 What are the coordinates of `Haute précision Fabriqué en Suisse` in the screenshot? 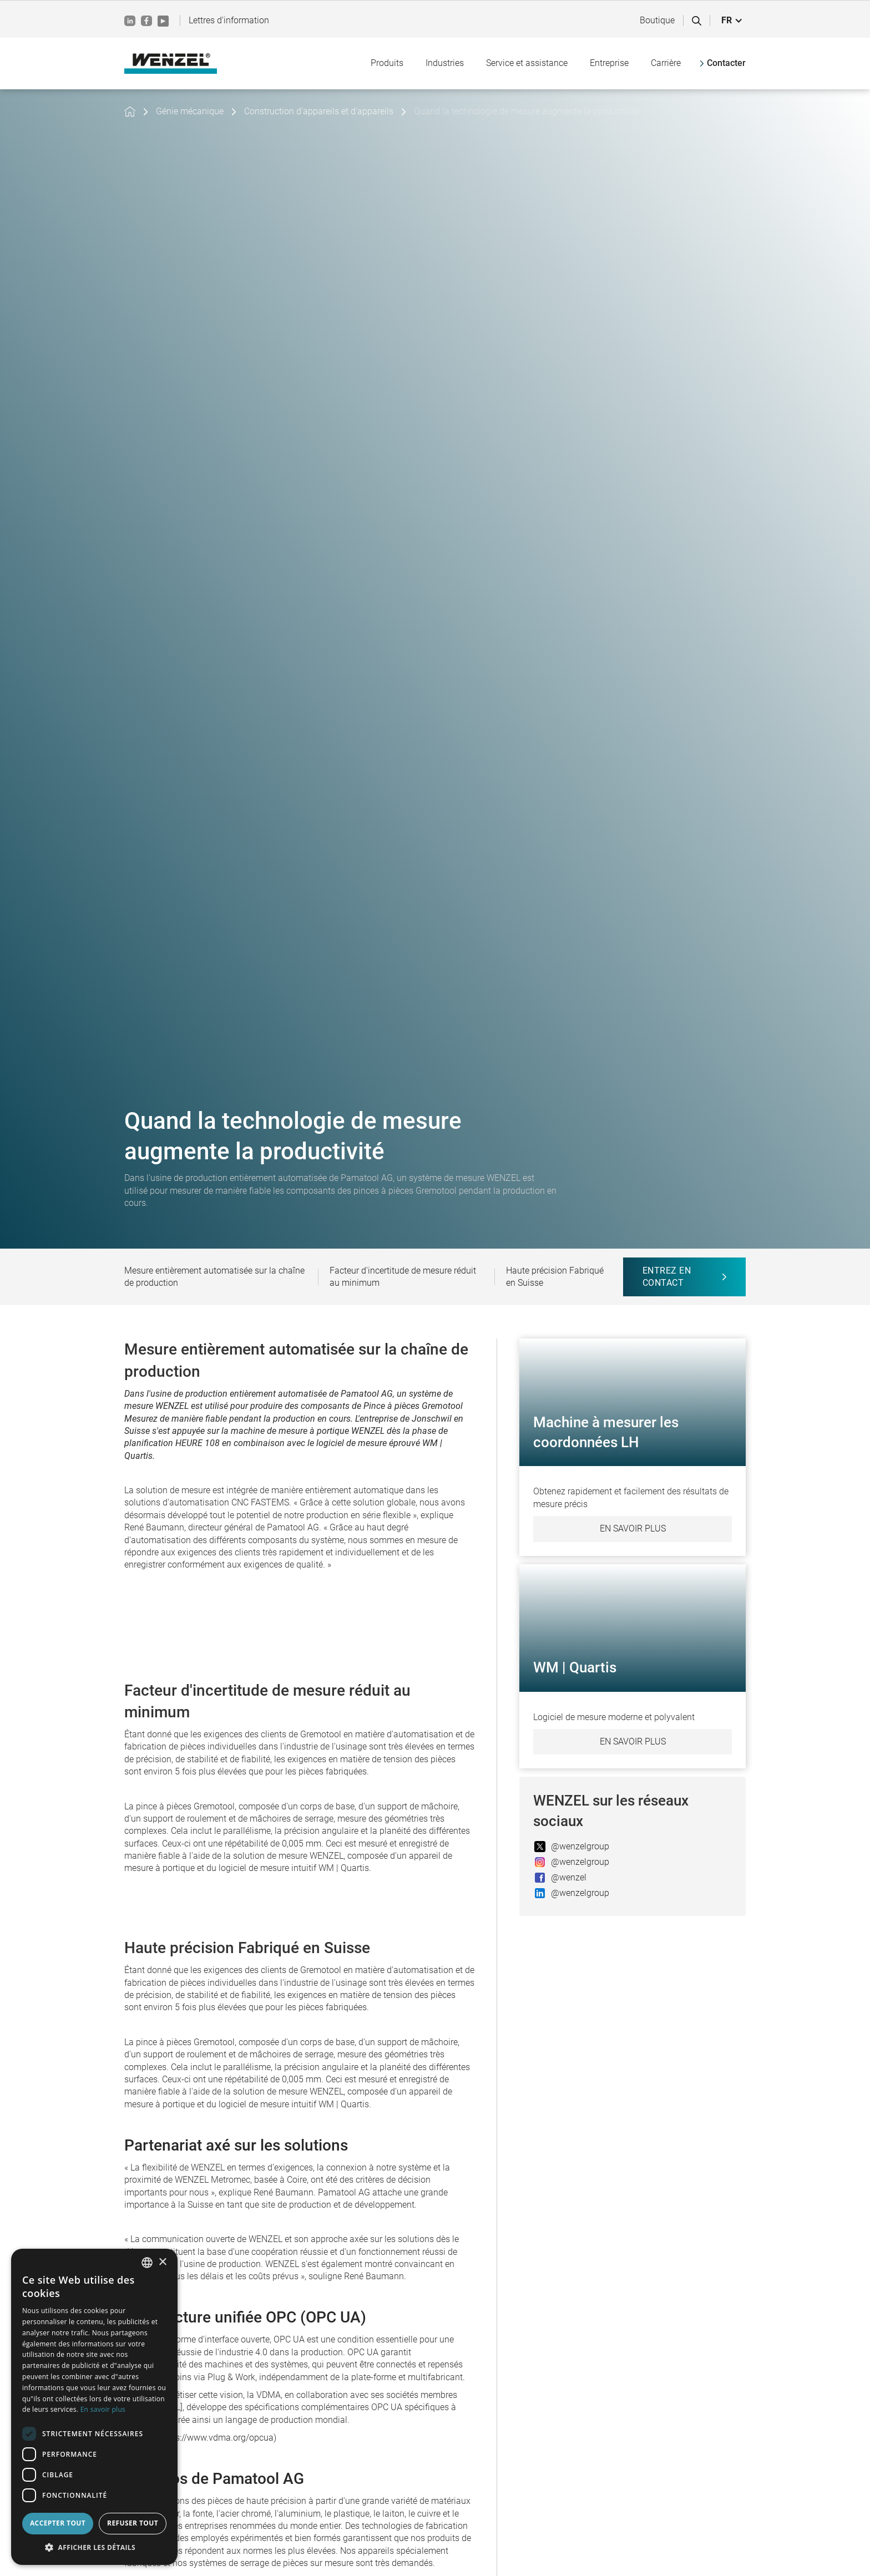 It's located at (555, 1276).